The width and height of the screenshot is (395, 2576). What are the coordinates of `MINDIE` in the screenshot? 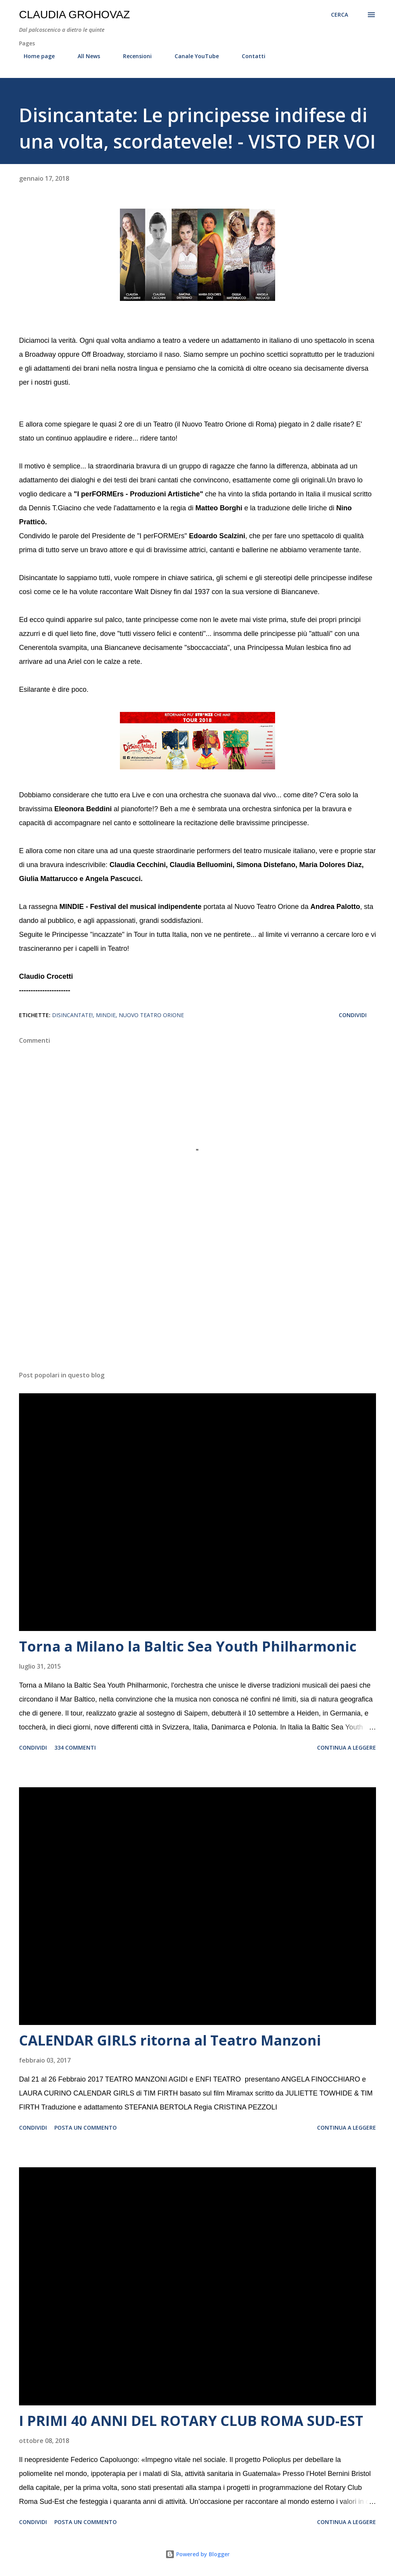 It's located at (106, 1015).